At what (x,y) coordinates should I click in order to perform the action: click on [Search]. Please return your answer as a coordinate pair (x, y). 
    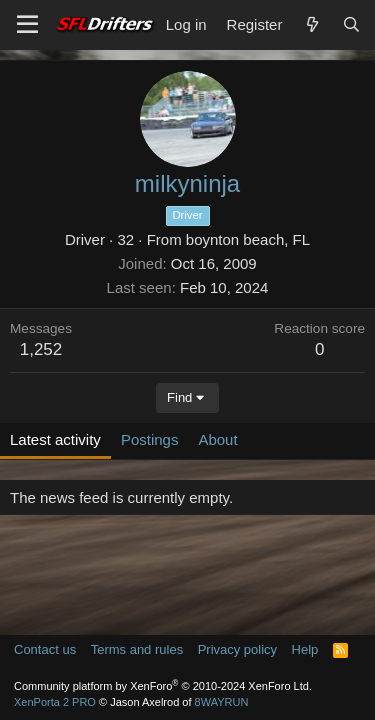
    Looking at the image, I should click on (351, 24).